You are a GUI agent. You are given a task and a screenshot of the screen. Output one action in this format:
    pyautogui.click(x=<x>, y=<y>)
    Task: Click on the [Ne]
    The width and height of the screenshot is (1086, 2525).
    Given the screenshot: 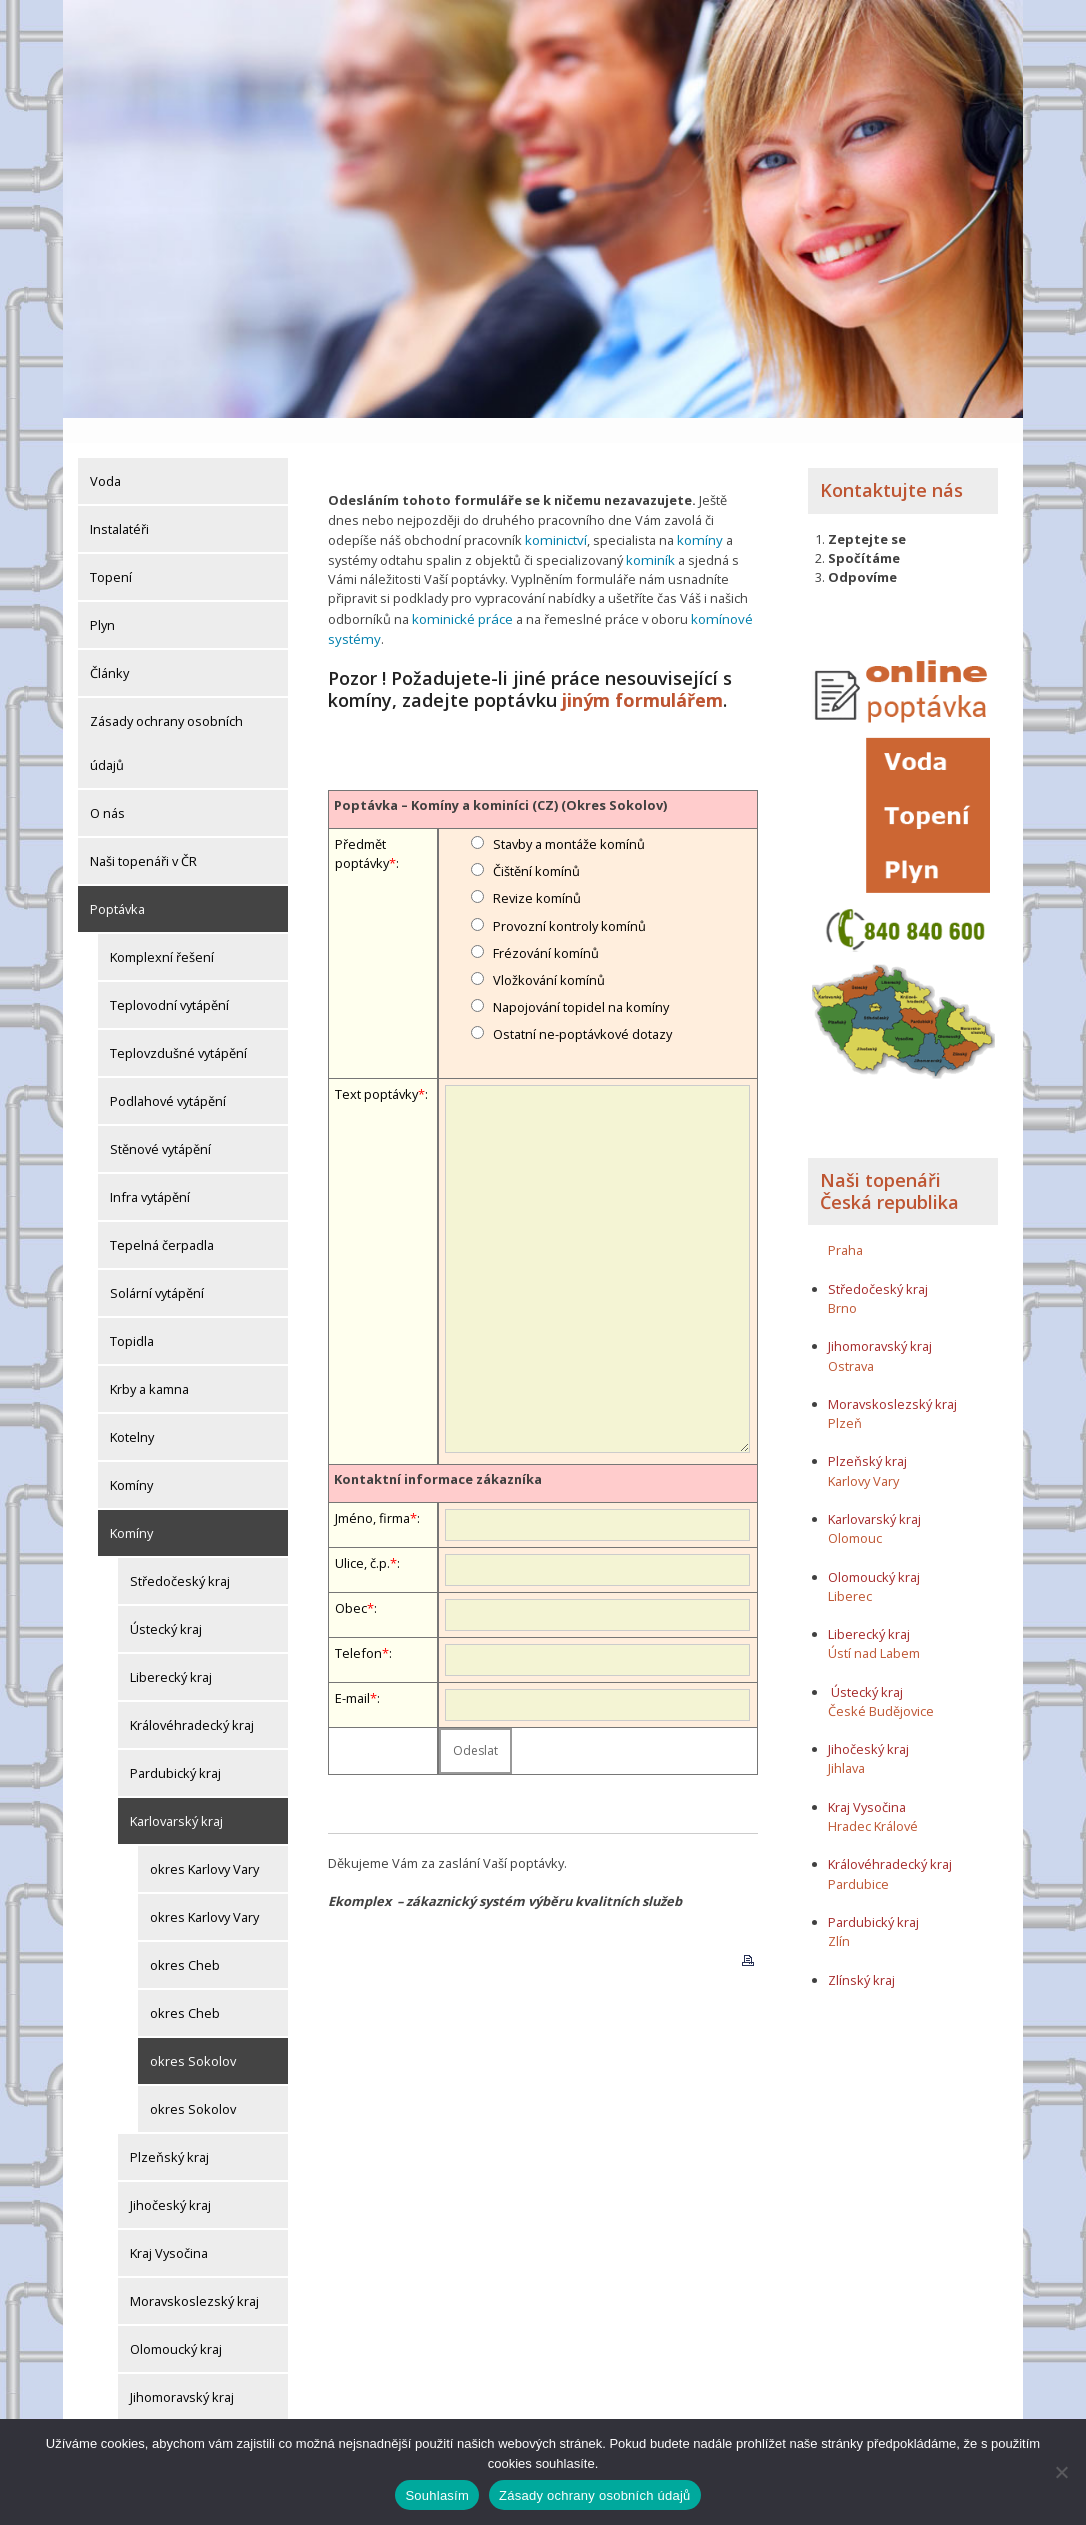 What is the action you would take?
    pyautogui.click(x=1061, y=2472)
    